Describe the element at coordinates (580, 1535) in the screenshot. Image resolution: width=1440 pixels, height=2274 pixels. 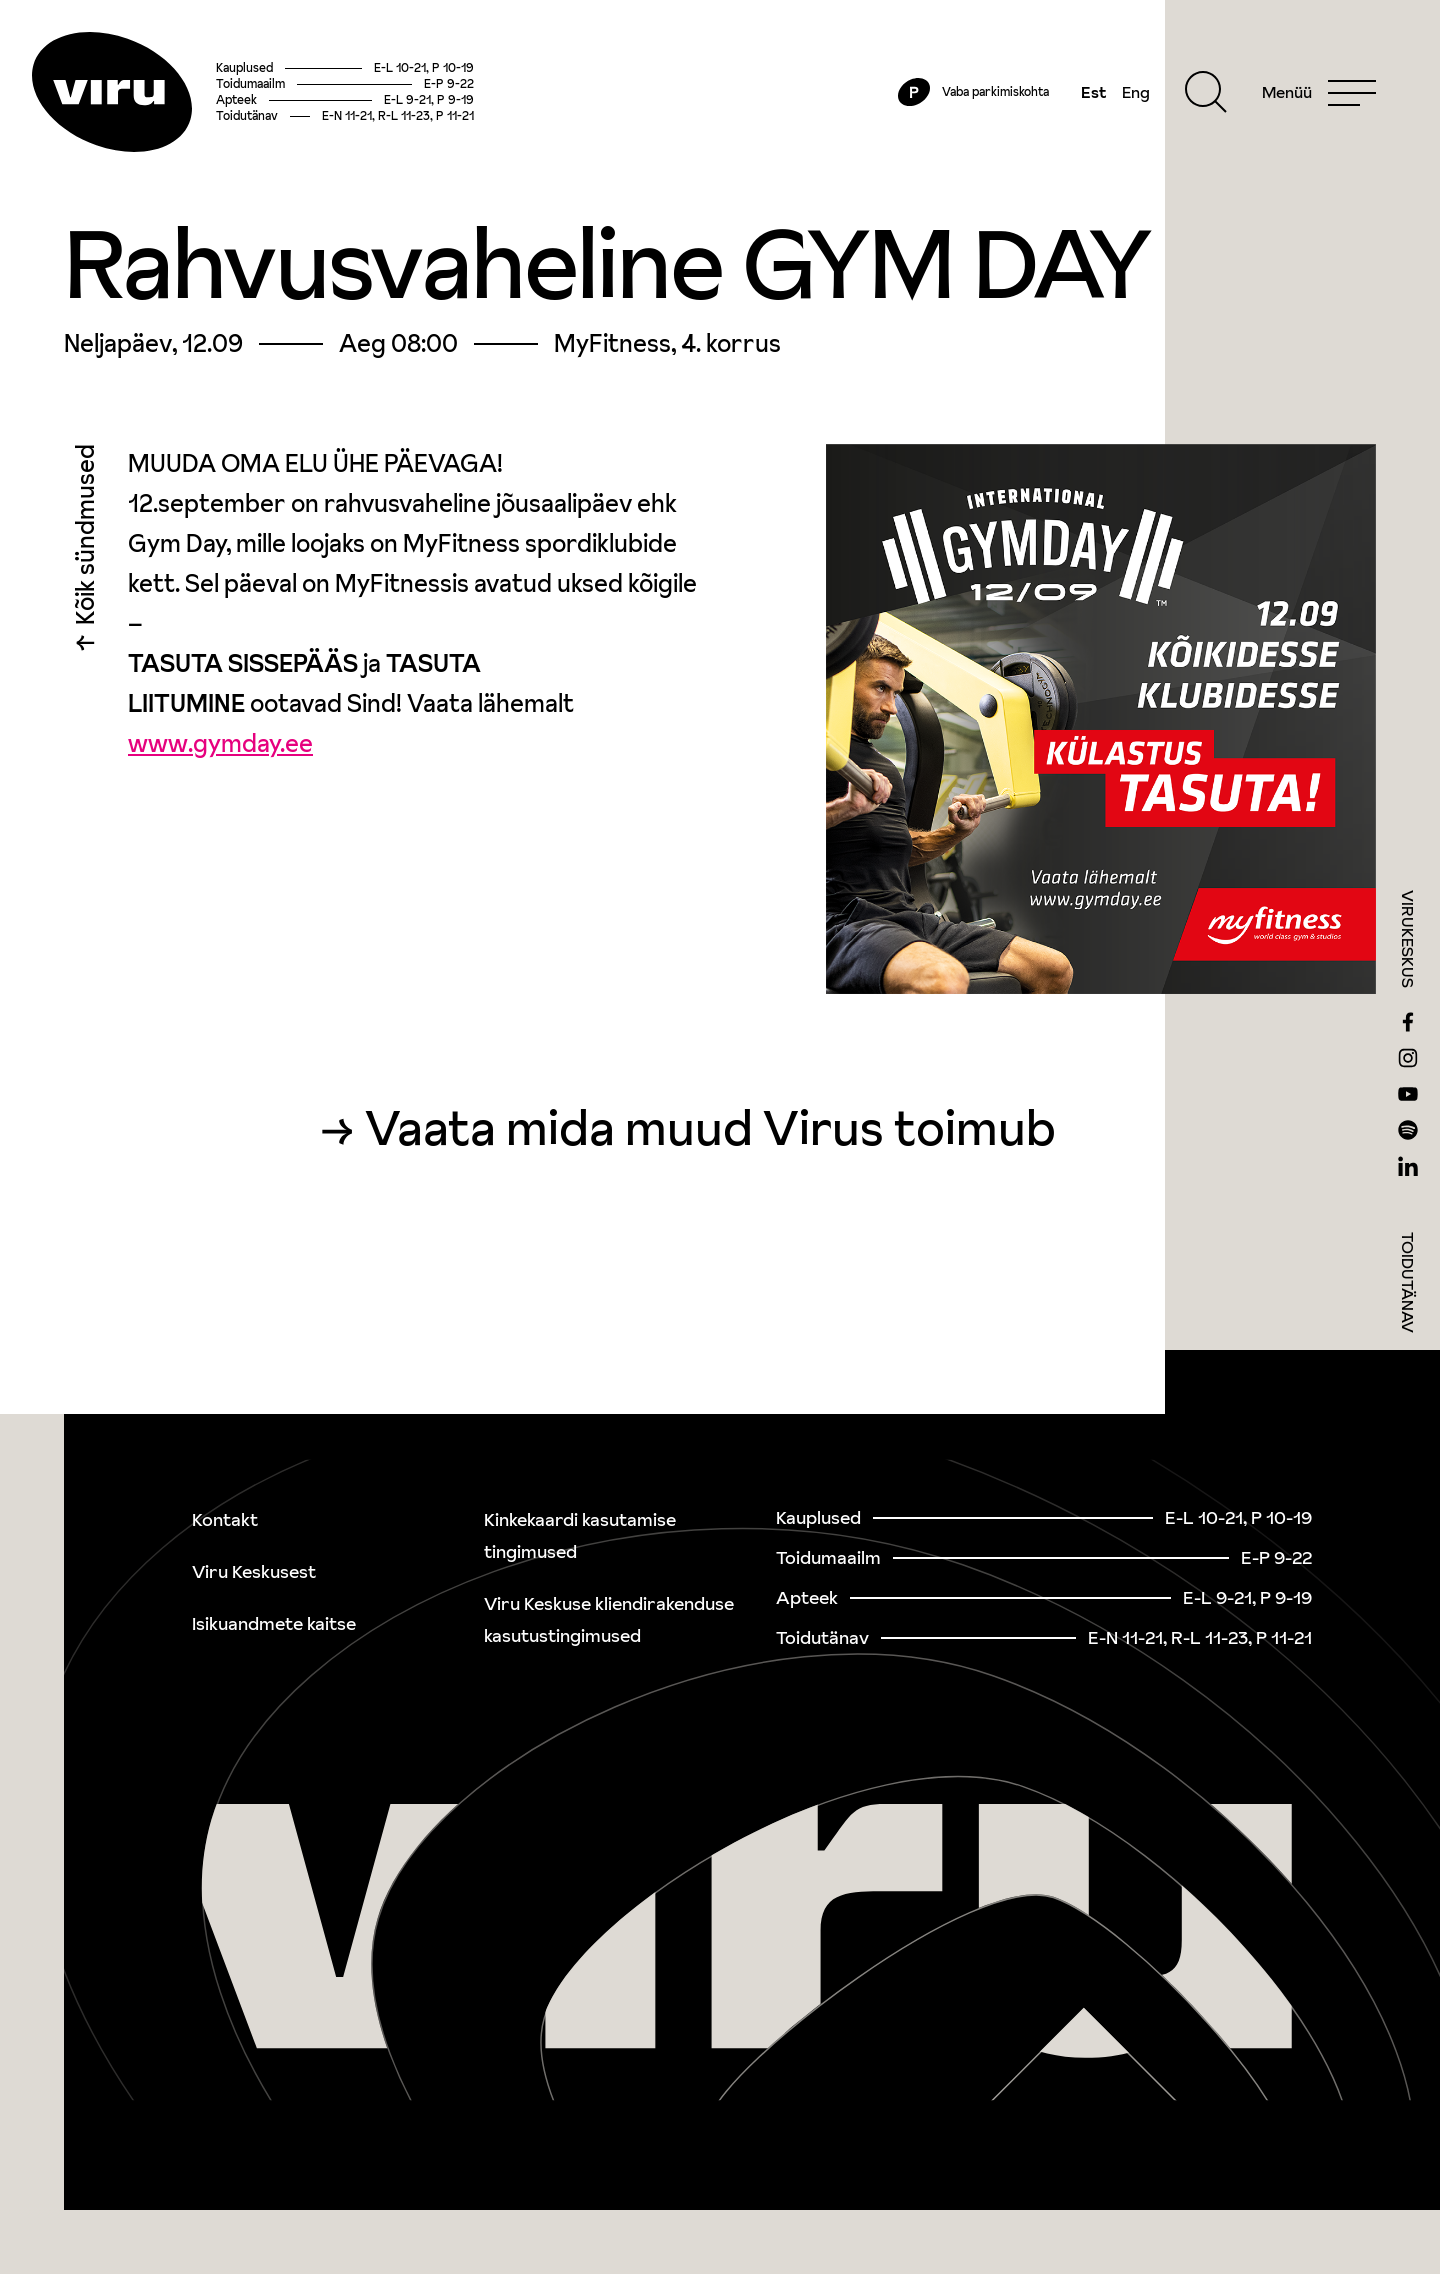
I see `Kinkekaardi kasutamise tingimused` at that location.